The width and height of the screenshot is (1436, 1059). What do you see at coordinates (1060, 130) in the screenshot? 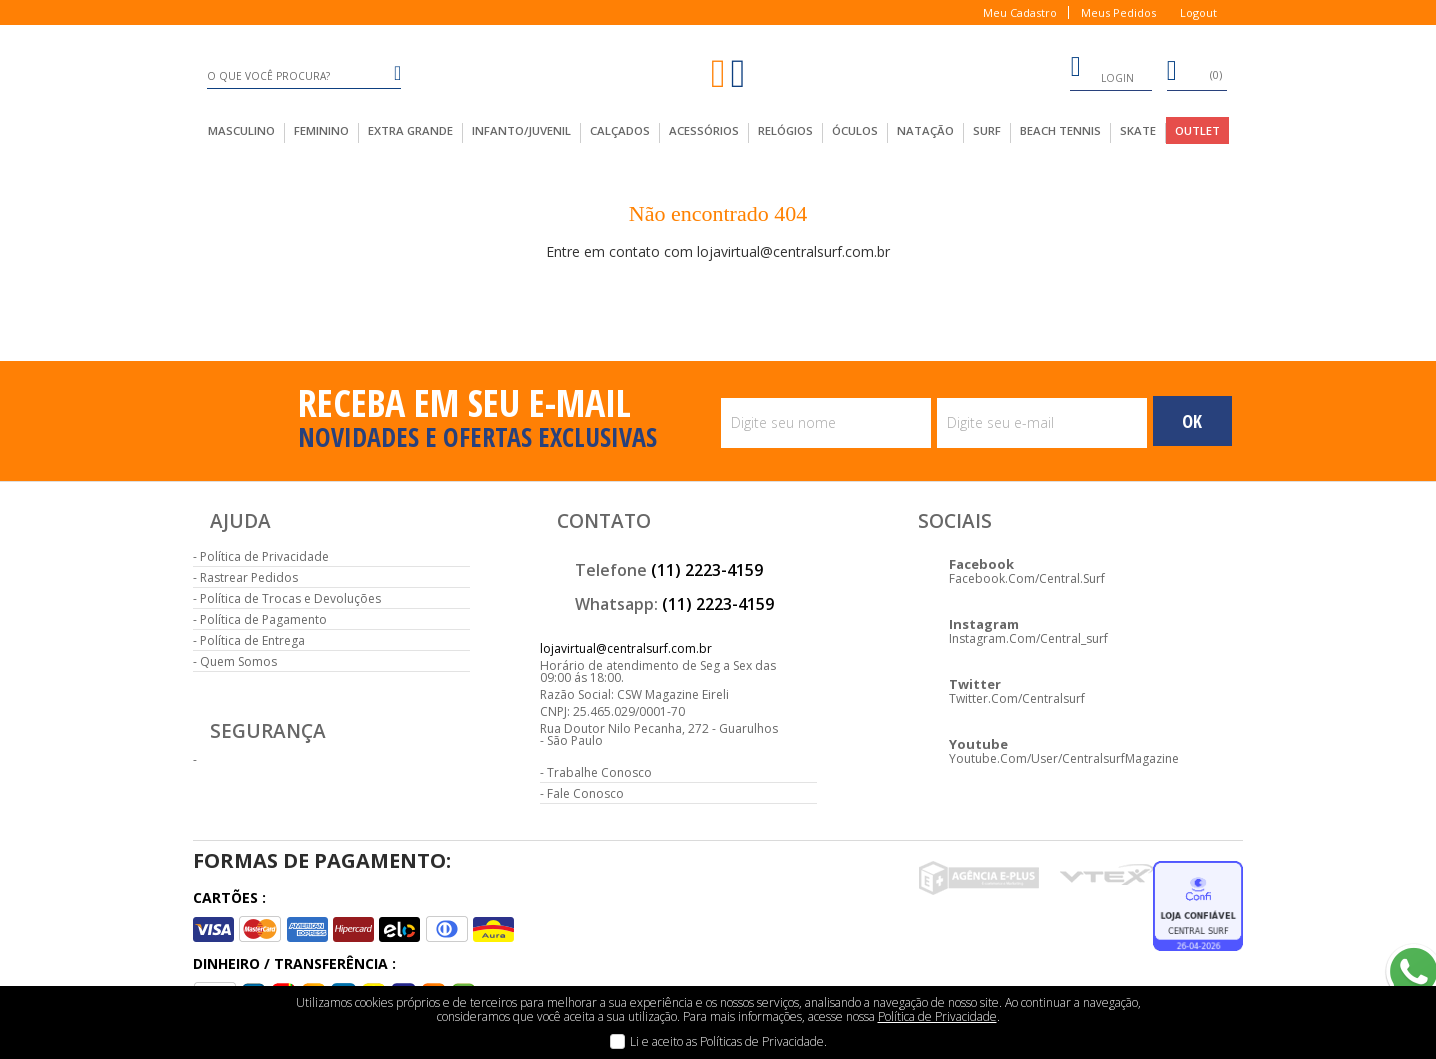
I see `Beach Tennis` at bounding box center [1060, 130].